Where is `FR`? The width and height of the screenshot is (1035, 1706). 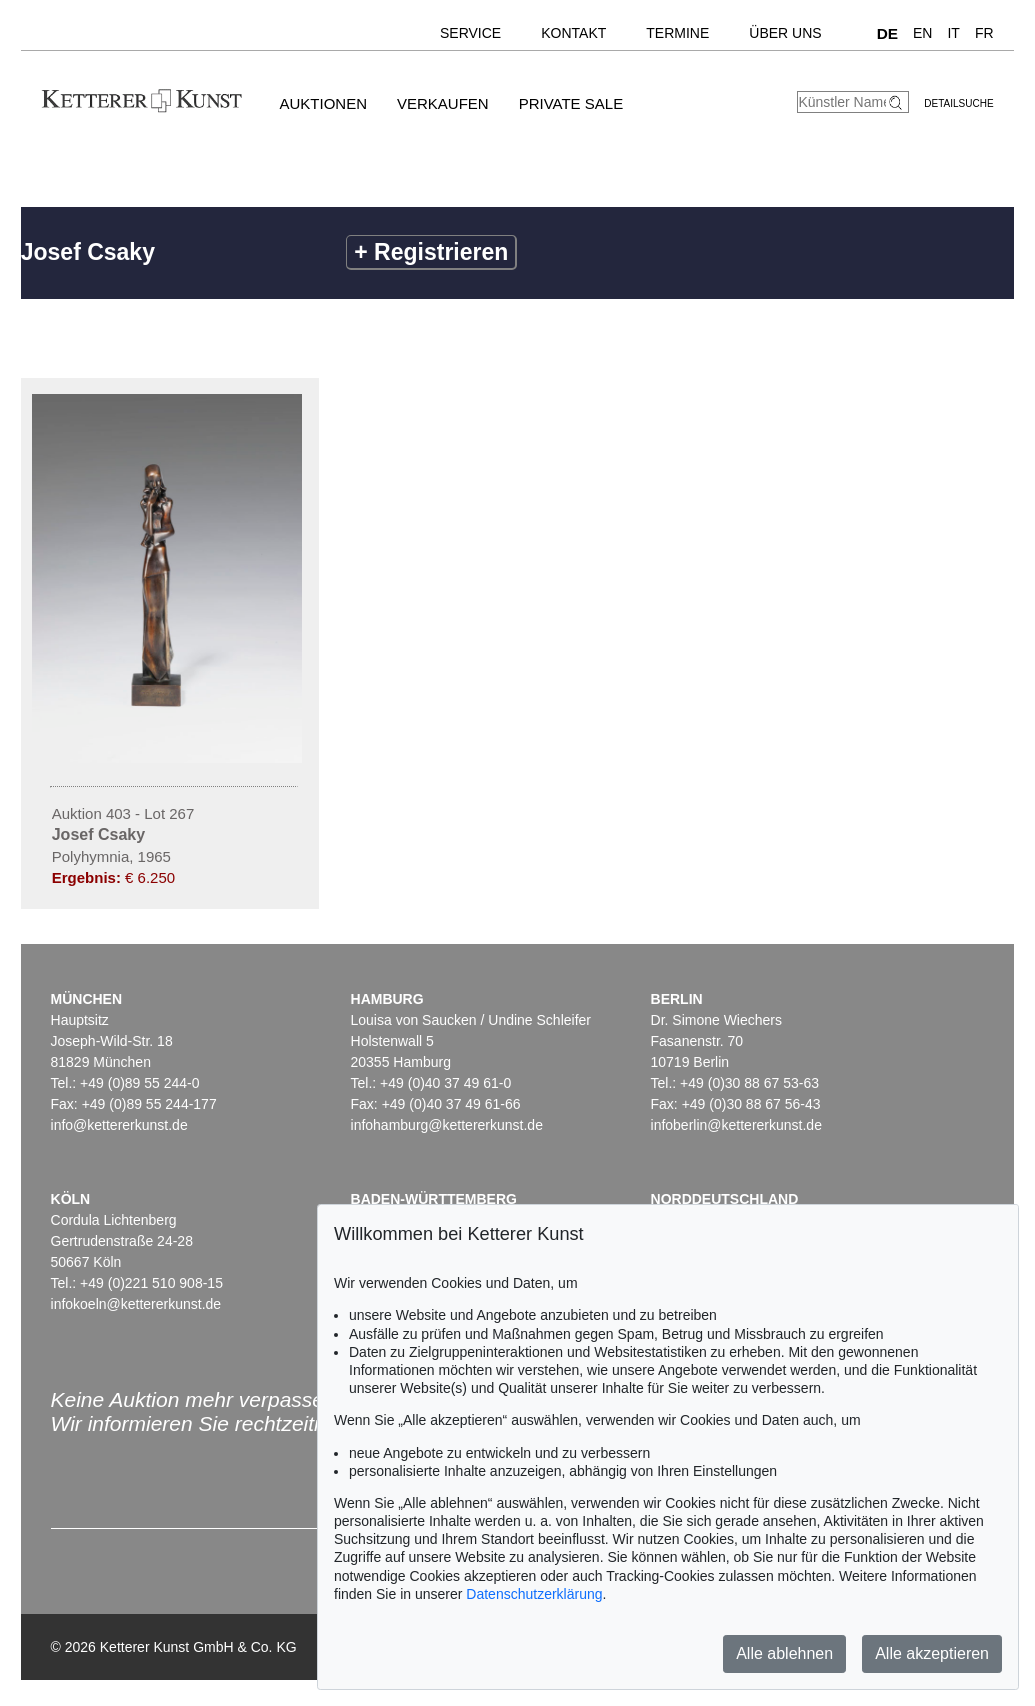
FR is located at coordinates (984, 33).